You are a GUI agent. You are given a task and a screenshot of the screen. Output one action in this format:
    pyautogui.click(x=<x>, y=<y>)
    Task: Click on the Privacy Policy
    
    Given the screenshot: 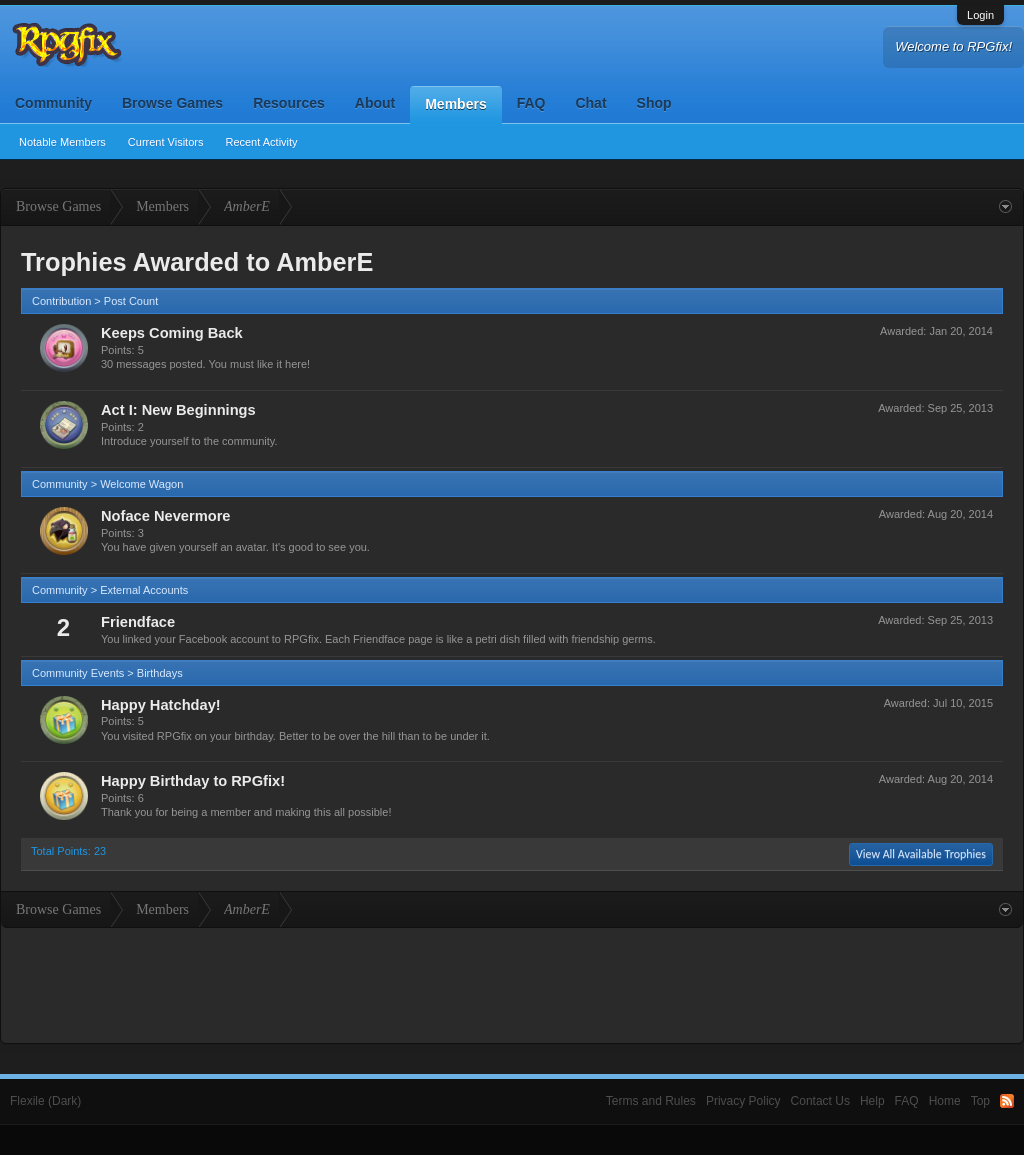 What is the action you would take?
    pyautogui.click(x=743, y=1101)
    